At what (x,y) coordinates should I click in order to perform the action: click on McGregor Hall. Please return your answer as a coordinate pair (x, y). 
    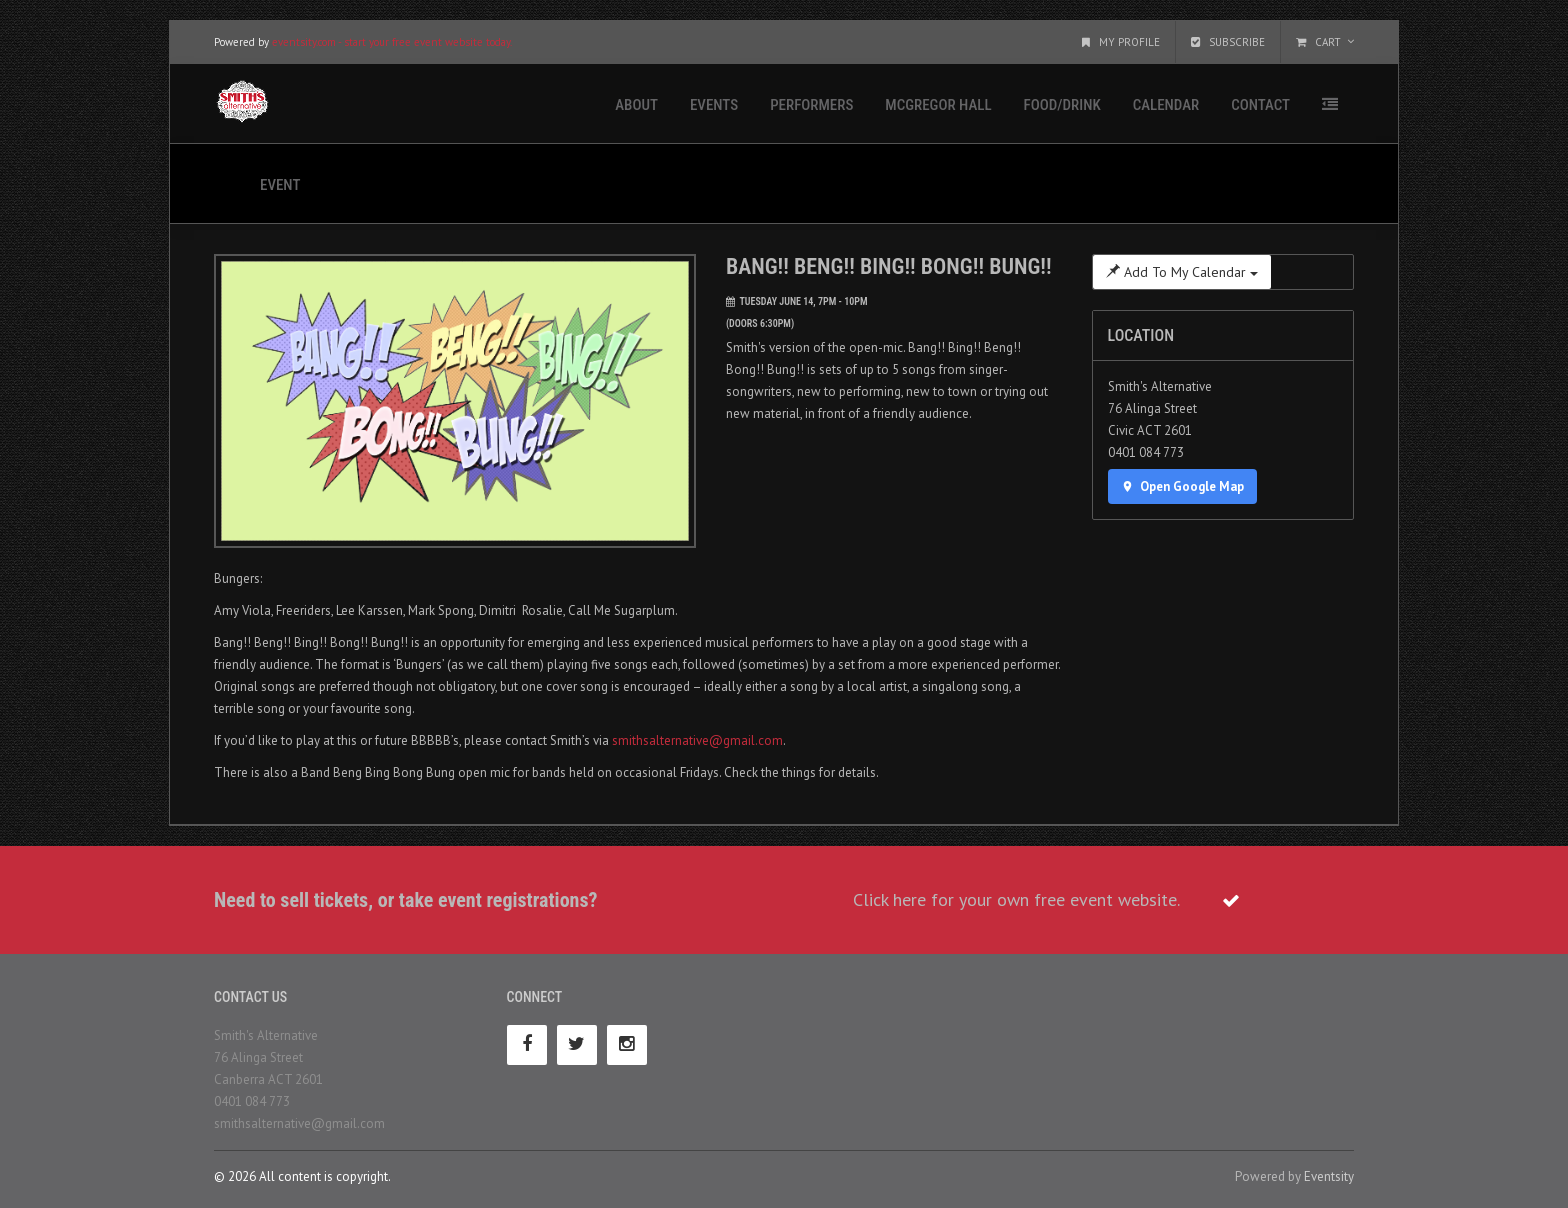
    Looking at the image, I should click on (938, 105).